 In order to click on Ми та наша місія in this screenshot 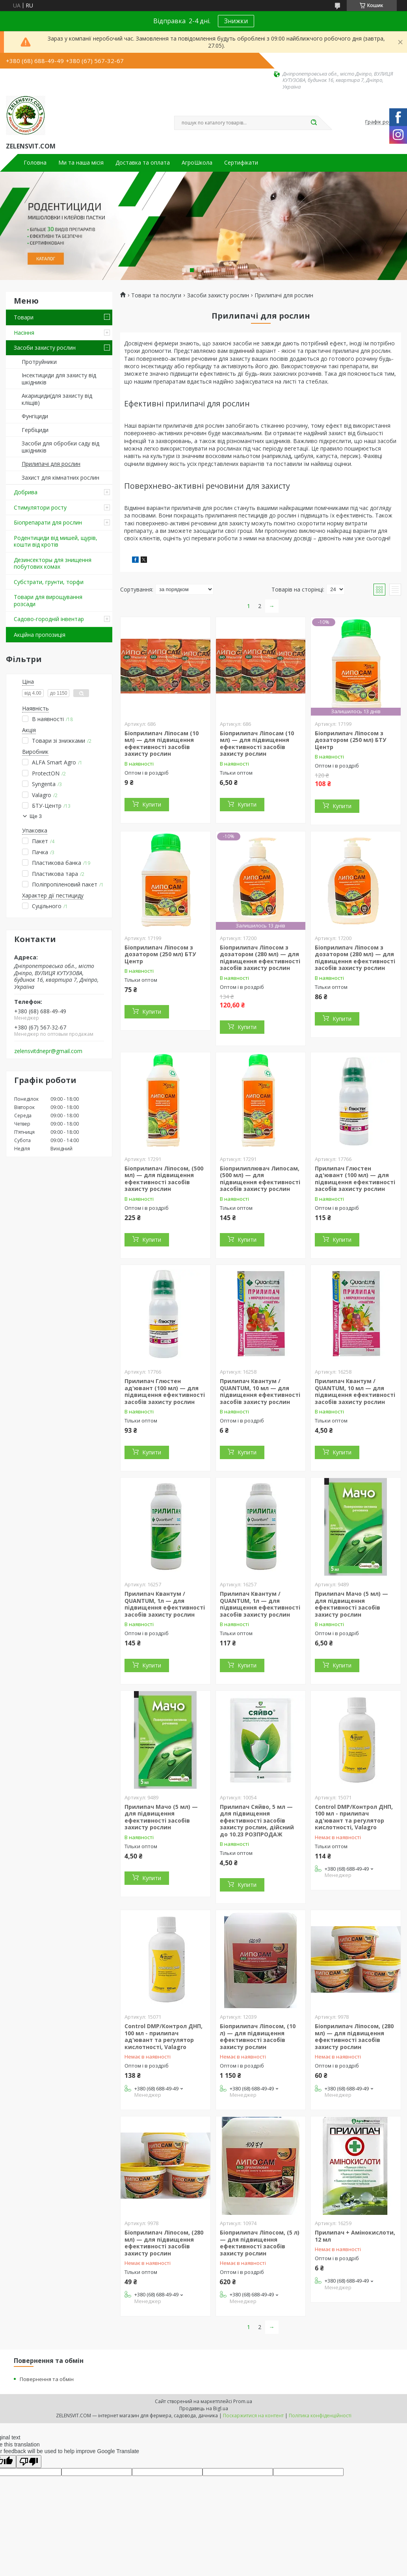, I will do `click(81, 162)`.